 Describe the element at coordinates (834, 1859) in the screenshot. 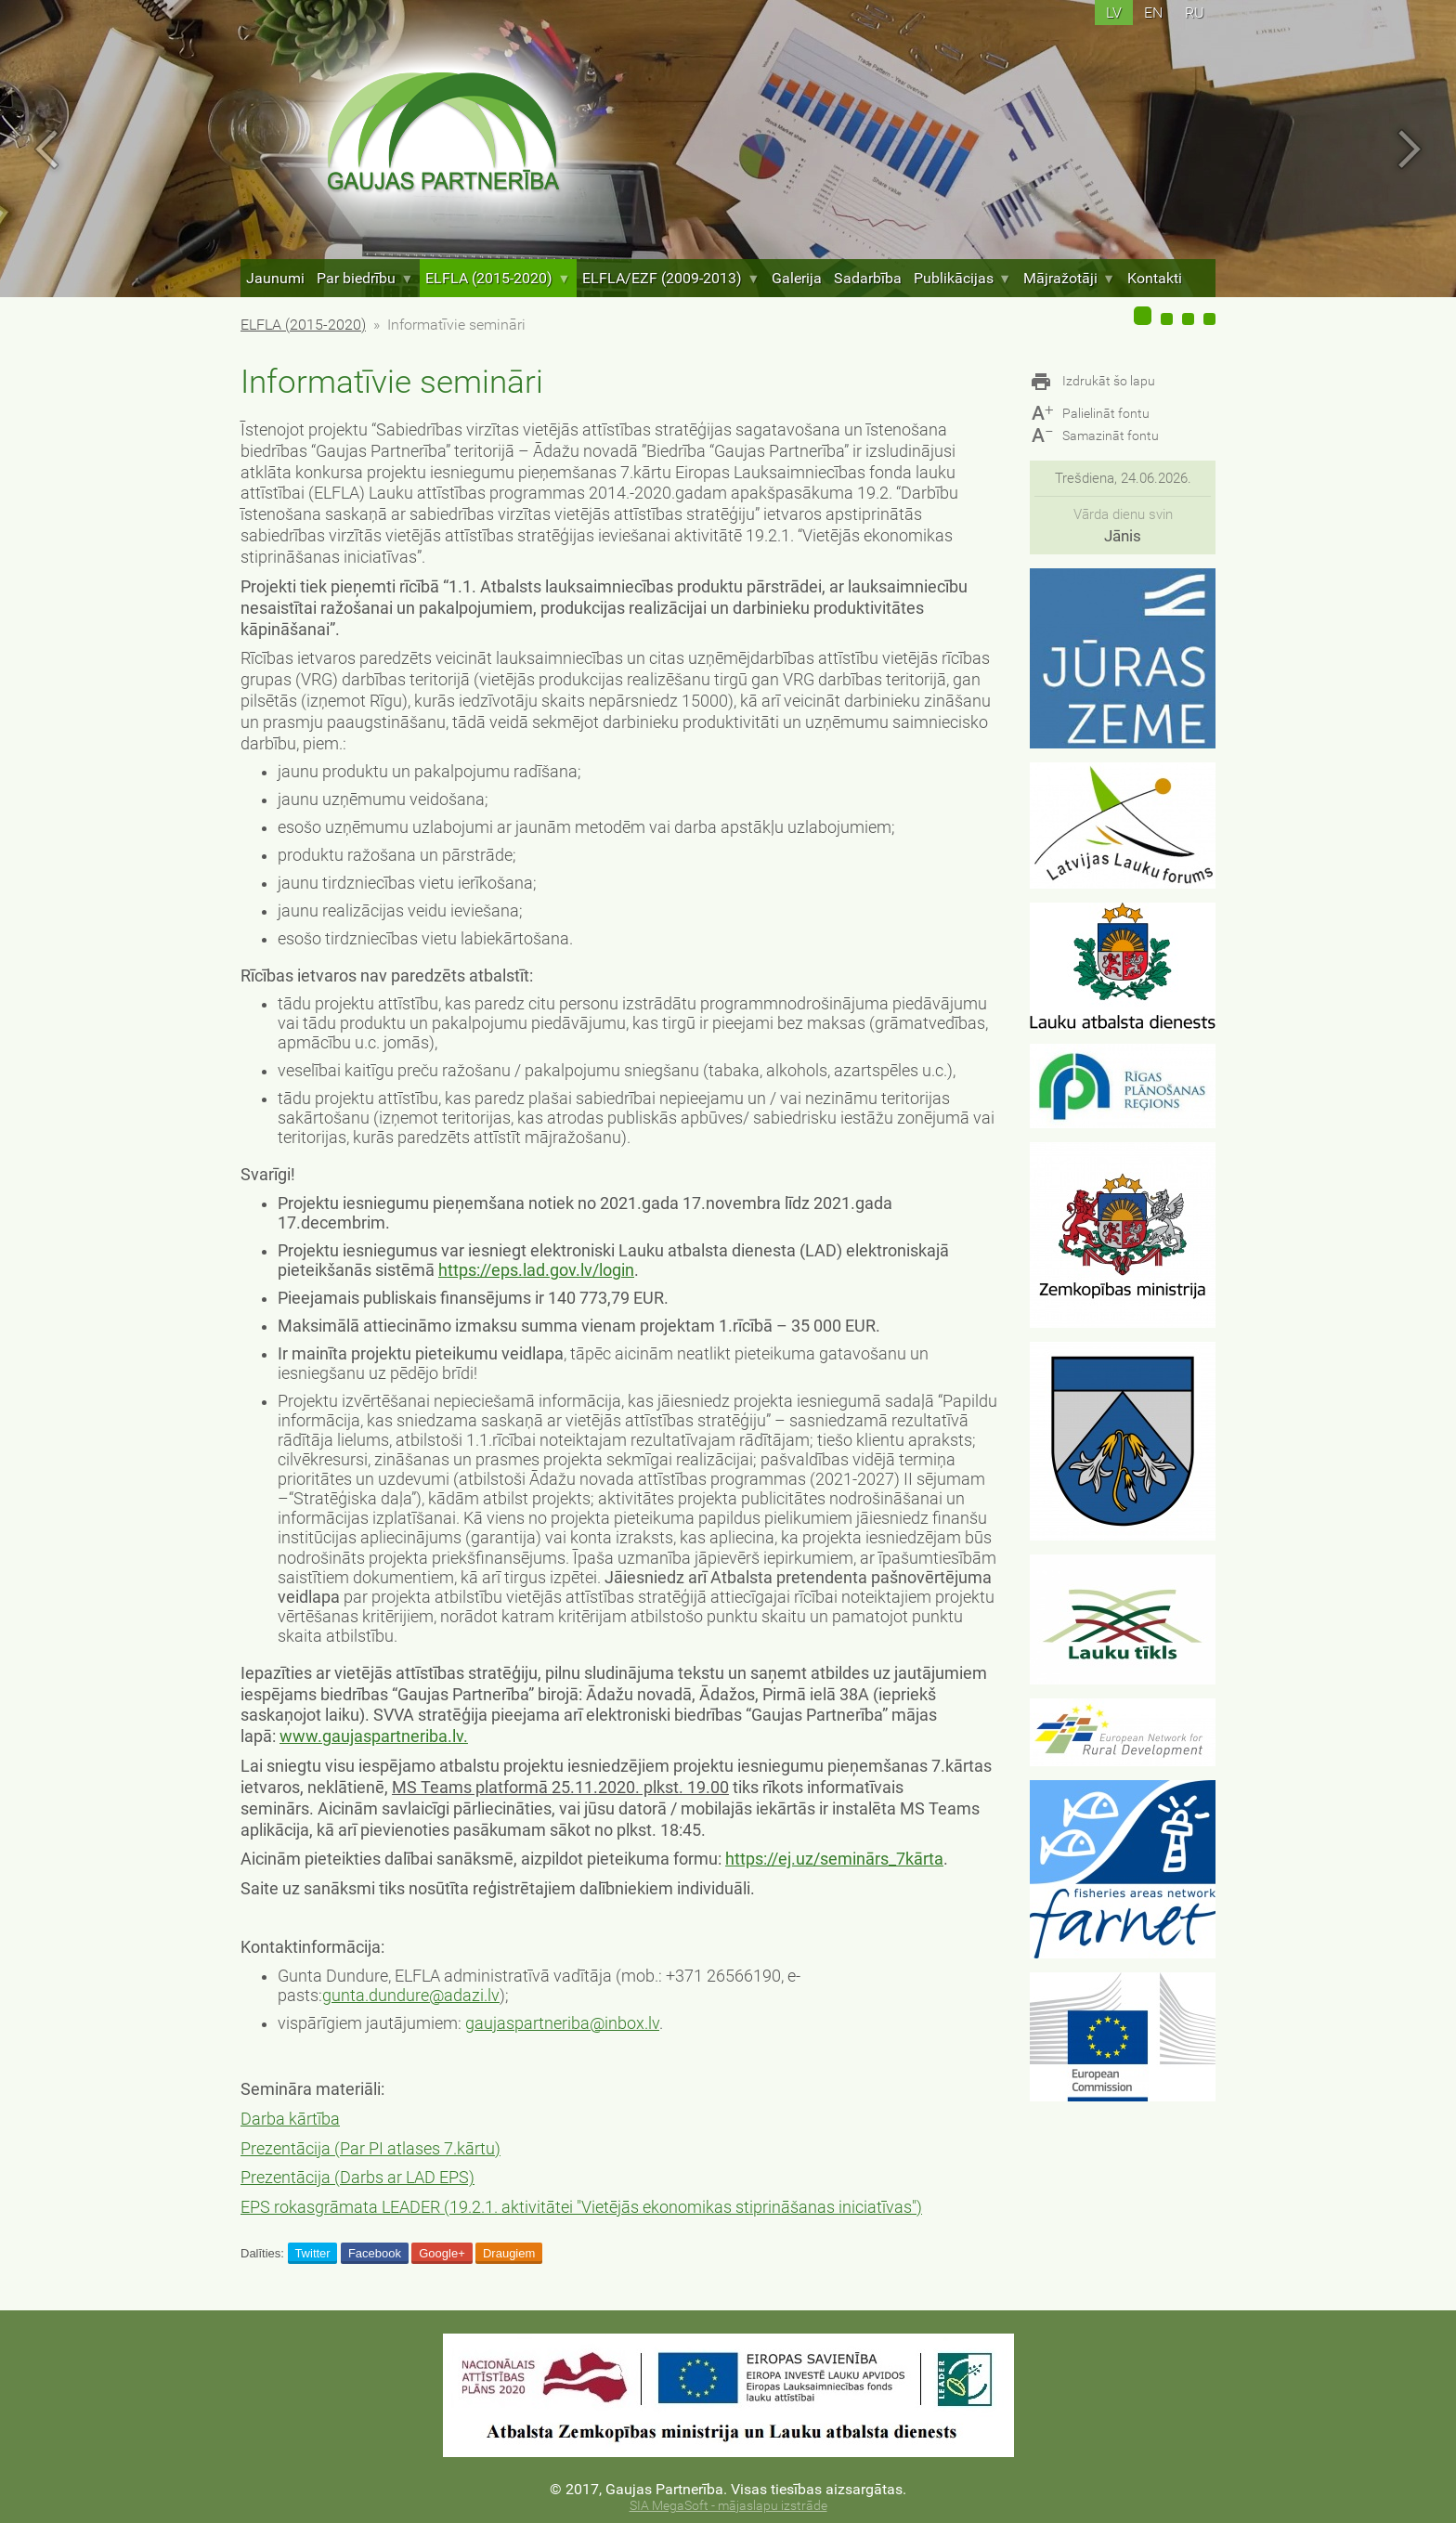

I see `https://ej.uz/seminārs_7kārta` at that location.